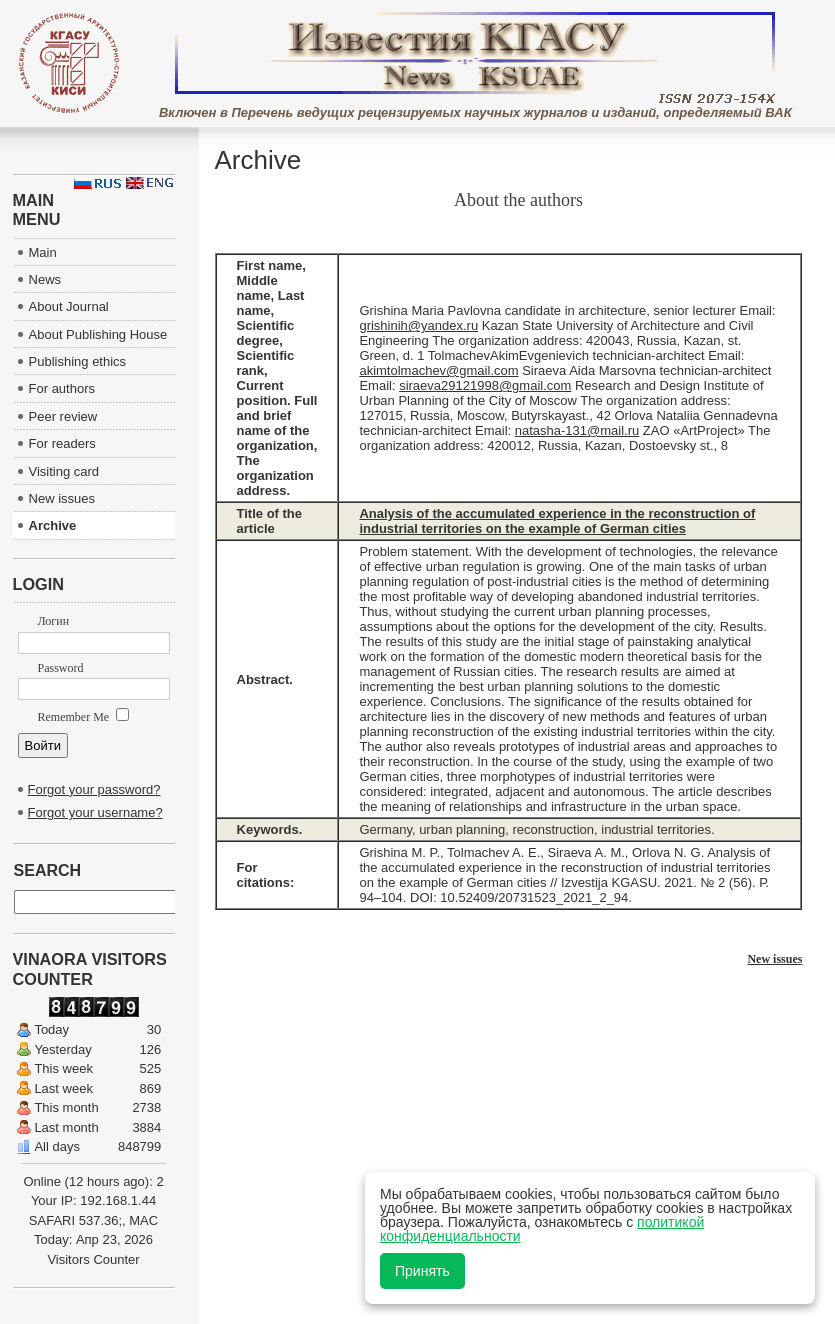  What do you see at coordinates (422, 1271) in the screenshot?
I see `Принять` at bounding box center [422, 1271].